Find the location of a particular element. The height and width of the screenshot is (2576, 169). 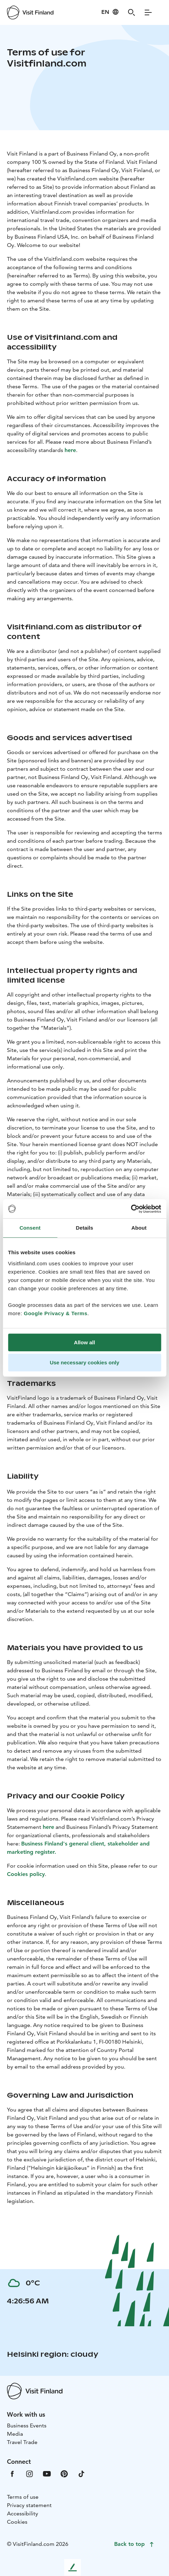

Terms of use is located at coordinates (23, 2497).